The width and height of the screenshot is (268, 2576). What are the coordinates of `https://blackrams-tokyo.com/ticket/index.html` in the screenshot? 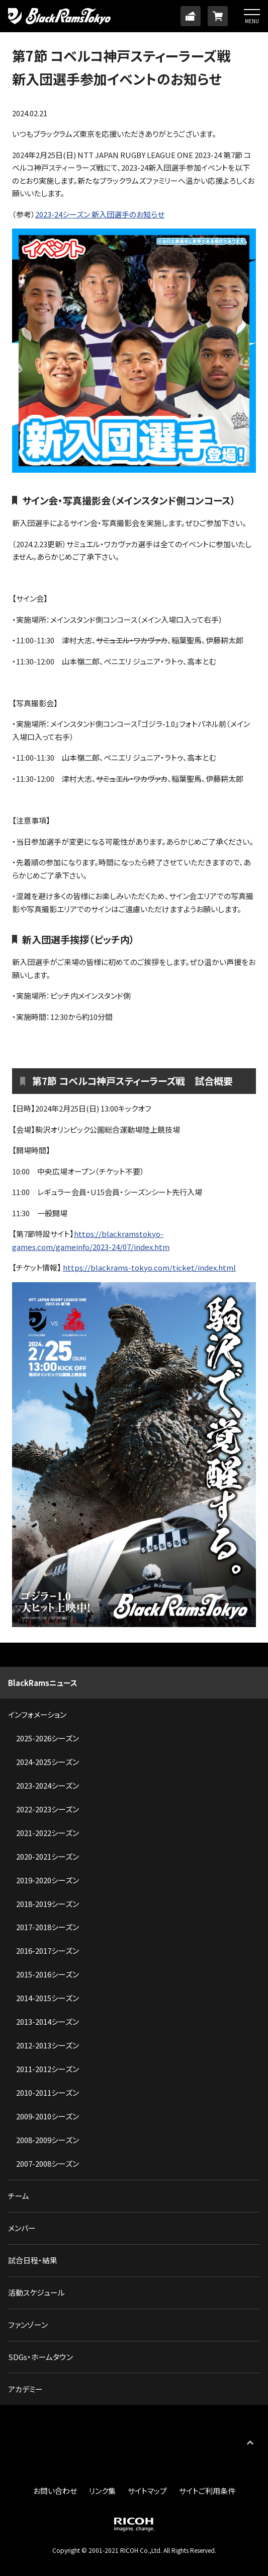 It's located at (149, 1267).